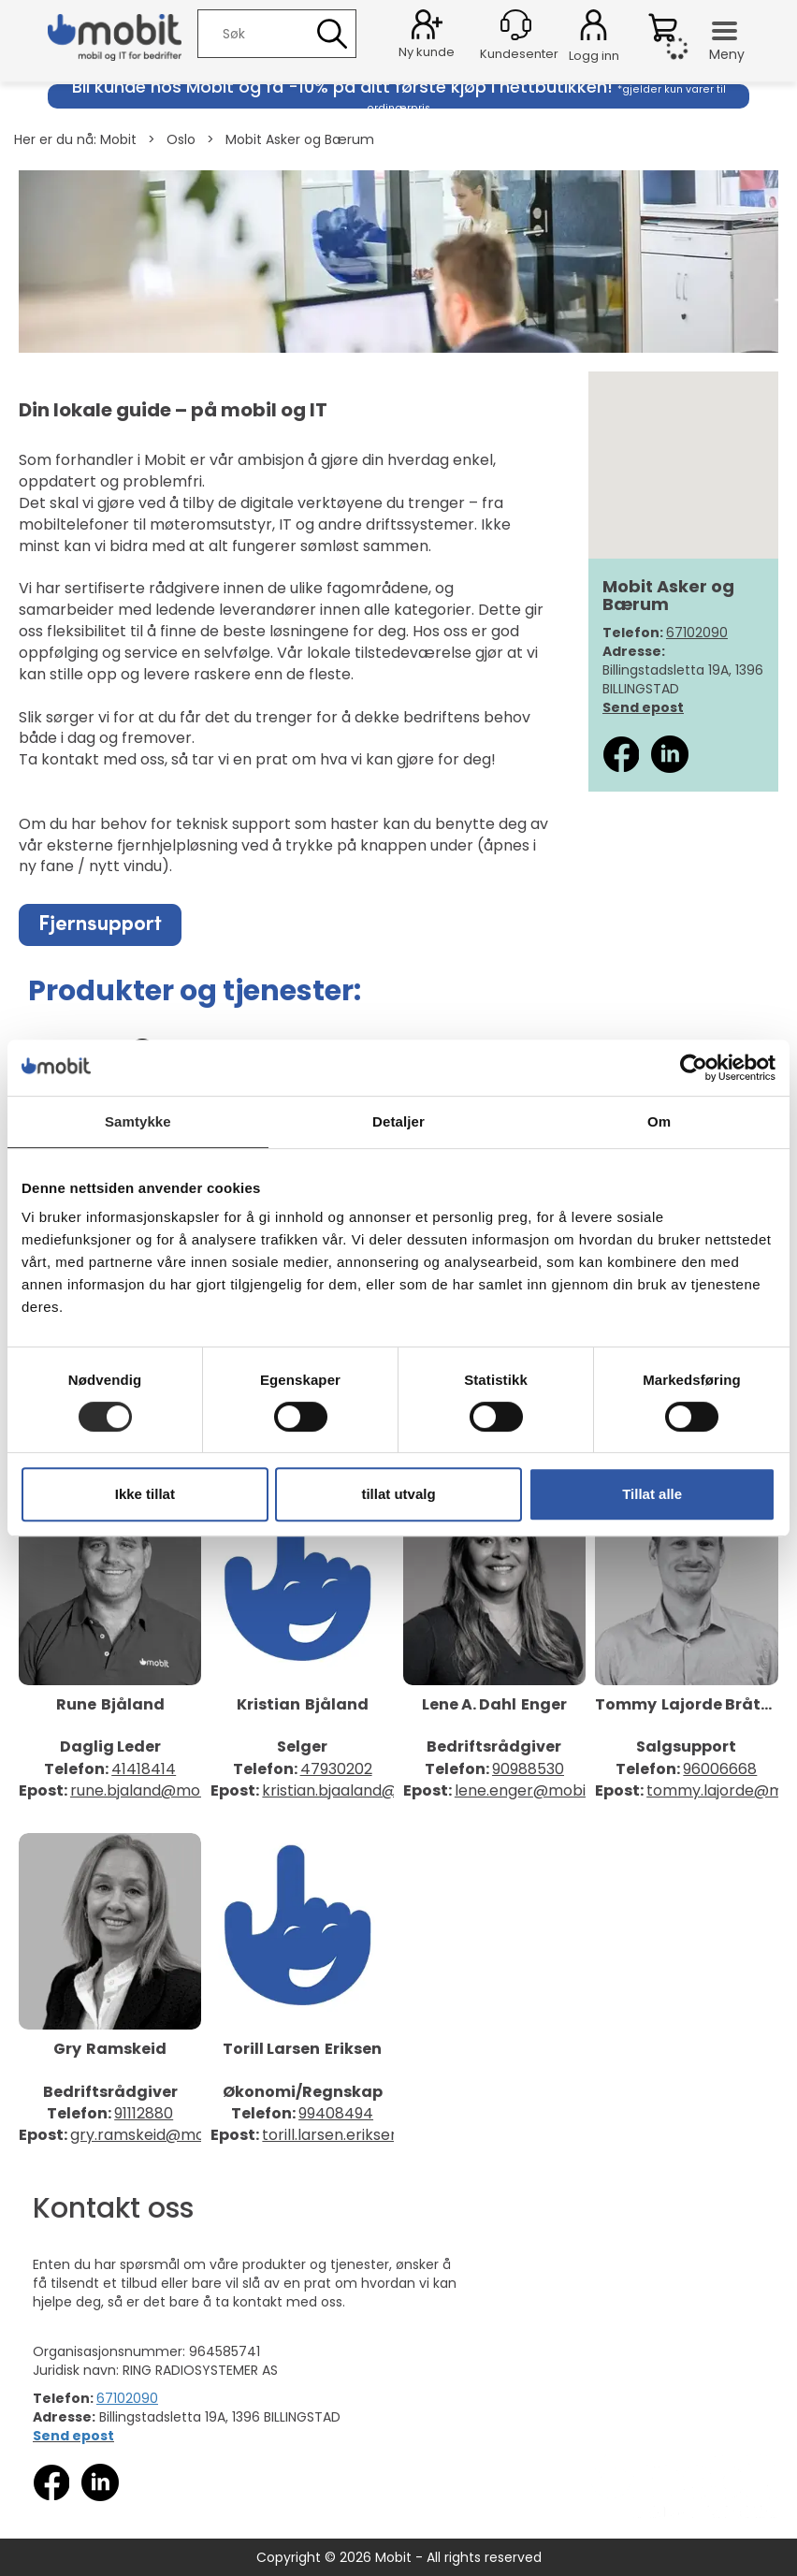 This screenshot has height=2576, width=797. Describe the element at coordinates (145, 1494) in the screenshot. I see `Ikke tillat` at that location.